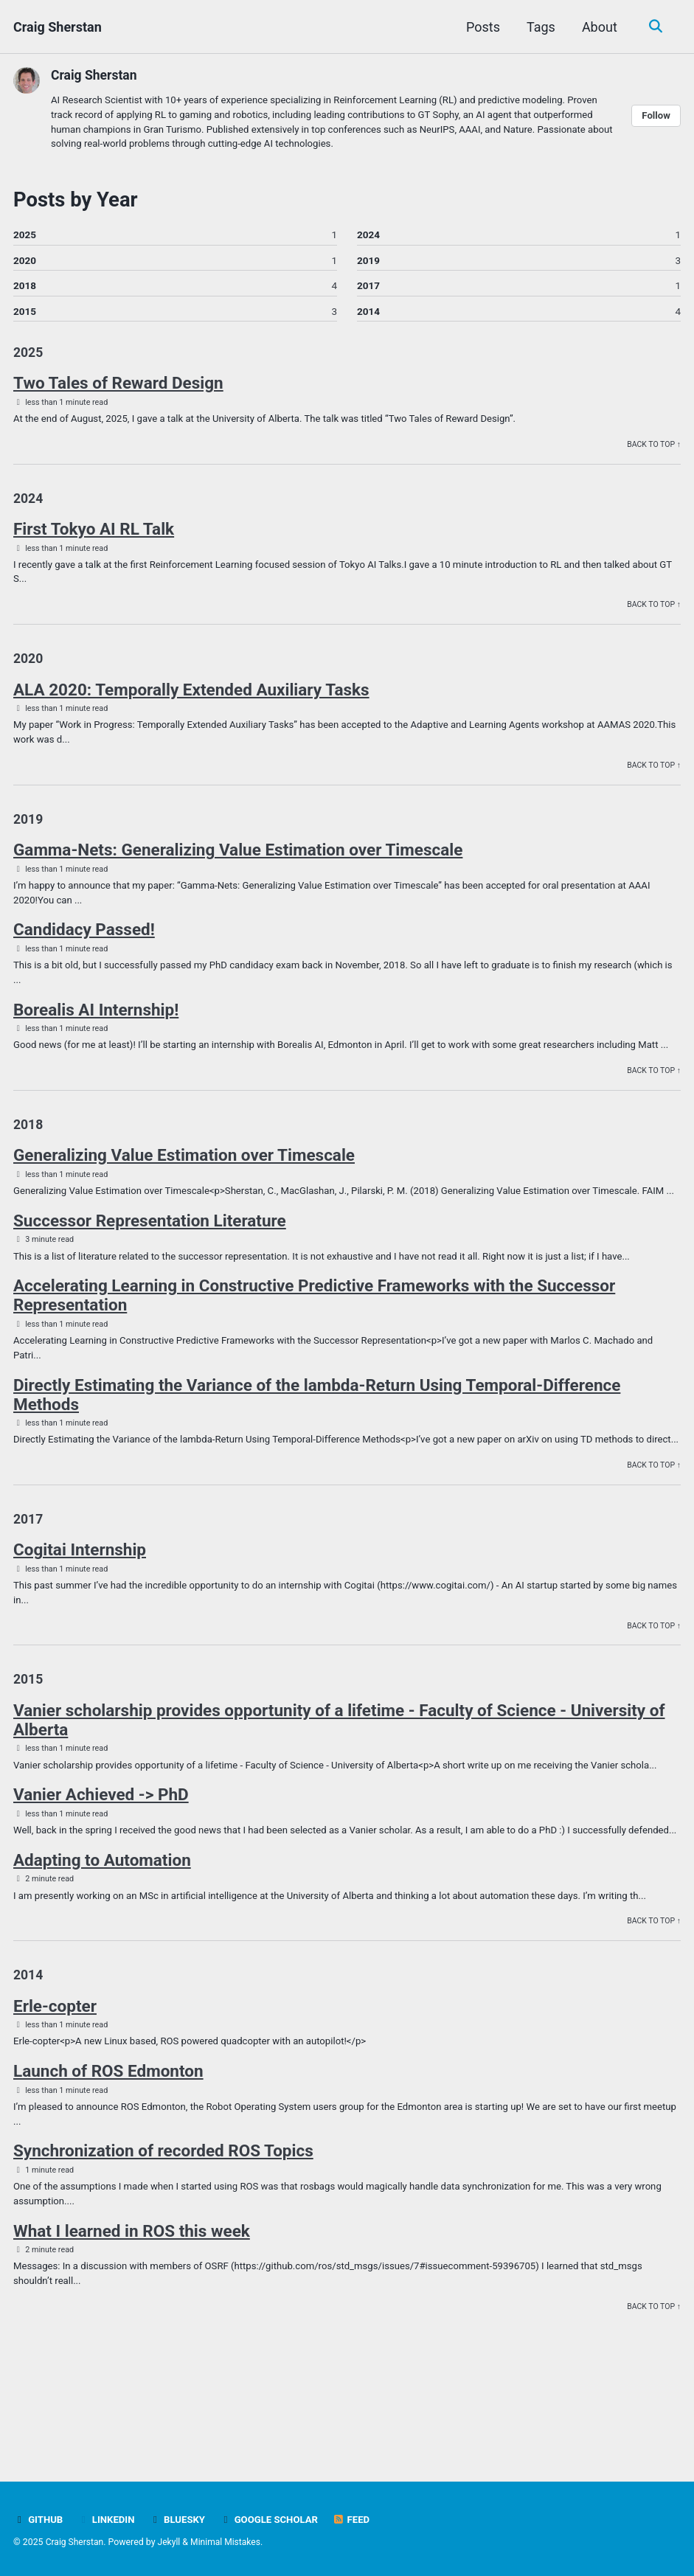  Describe the element at coordinates (314, 1341) in the screenshot. I see `Accelerating Learning in Constructive Predictive Frameworks with the Successor Representation` at that location.